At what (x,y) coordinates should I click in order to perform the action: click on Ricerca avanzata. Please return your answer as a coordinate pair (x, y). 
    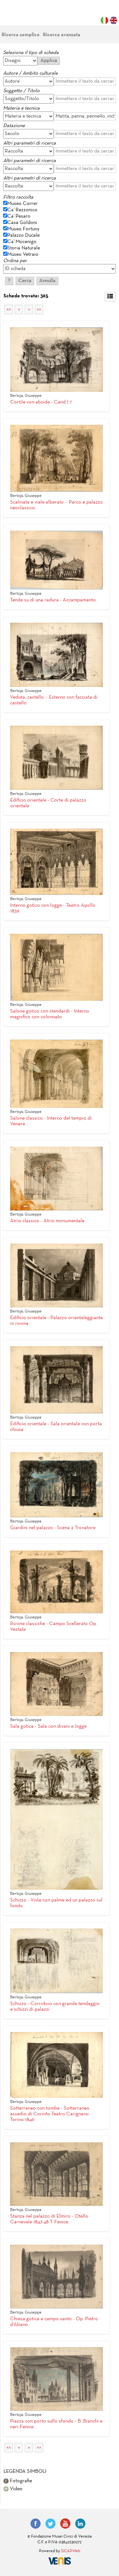
    Looking at the image, I should click on (61, 35).